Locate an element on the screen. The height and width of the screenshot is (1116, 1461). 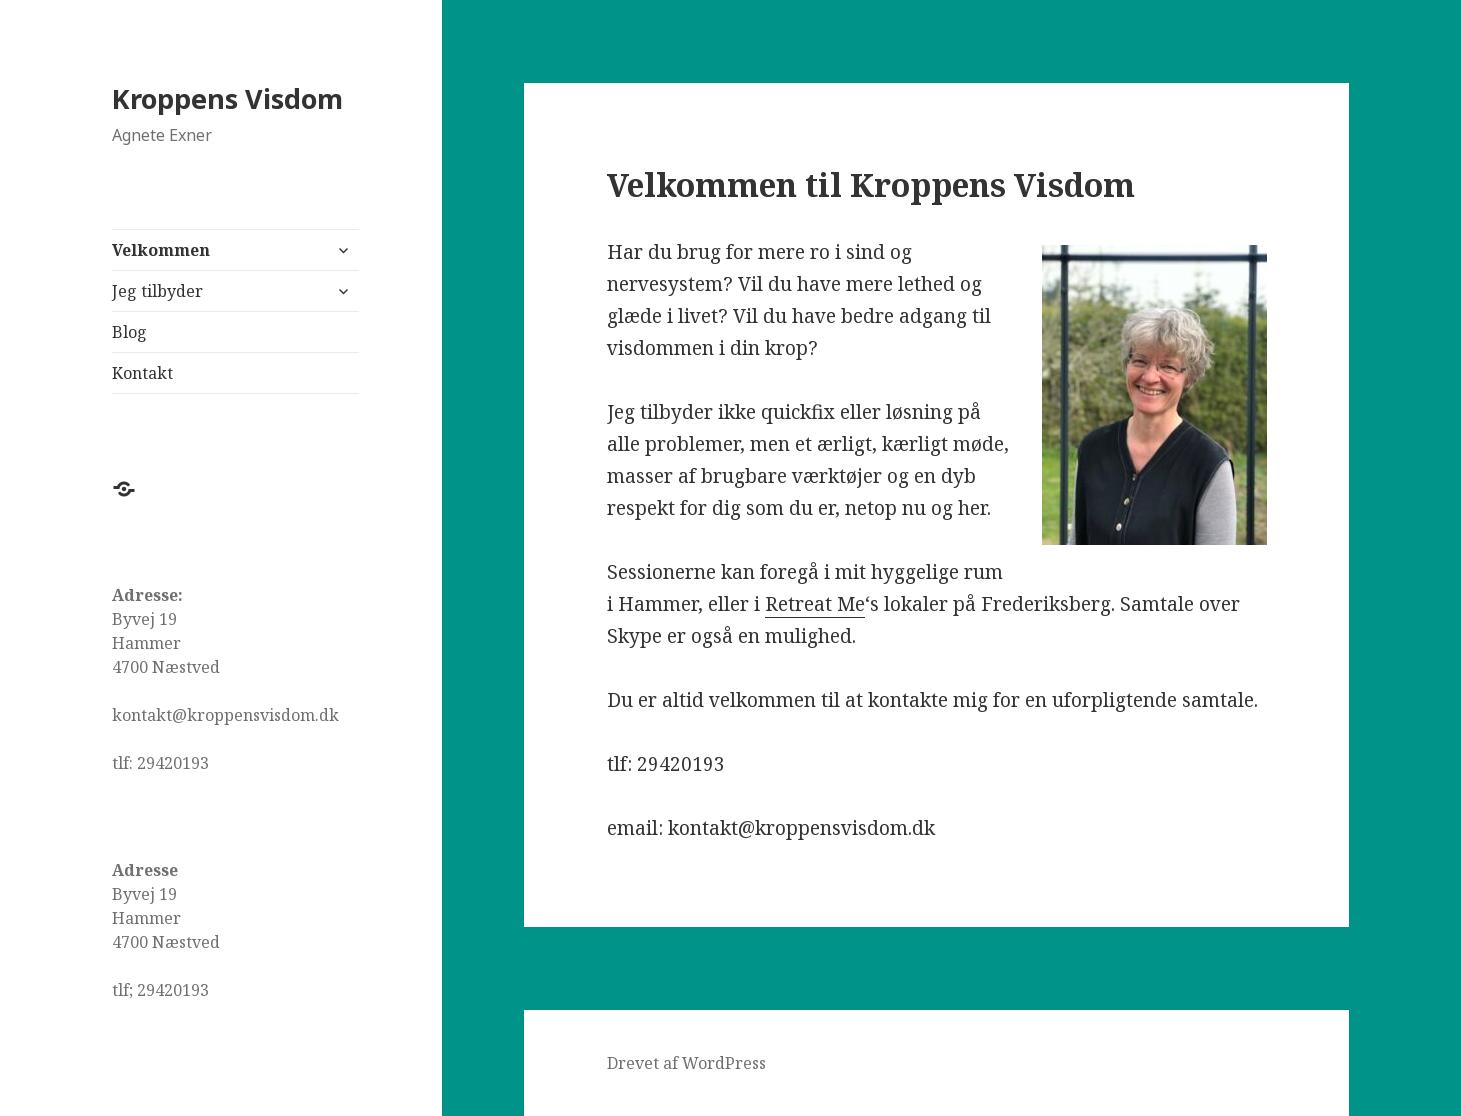
Kontakt is located at coordinates (142, 373).